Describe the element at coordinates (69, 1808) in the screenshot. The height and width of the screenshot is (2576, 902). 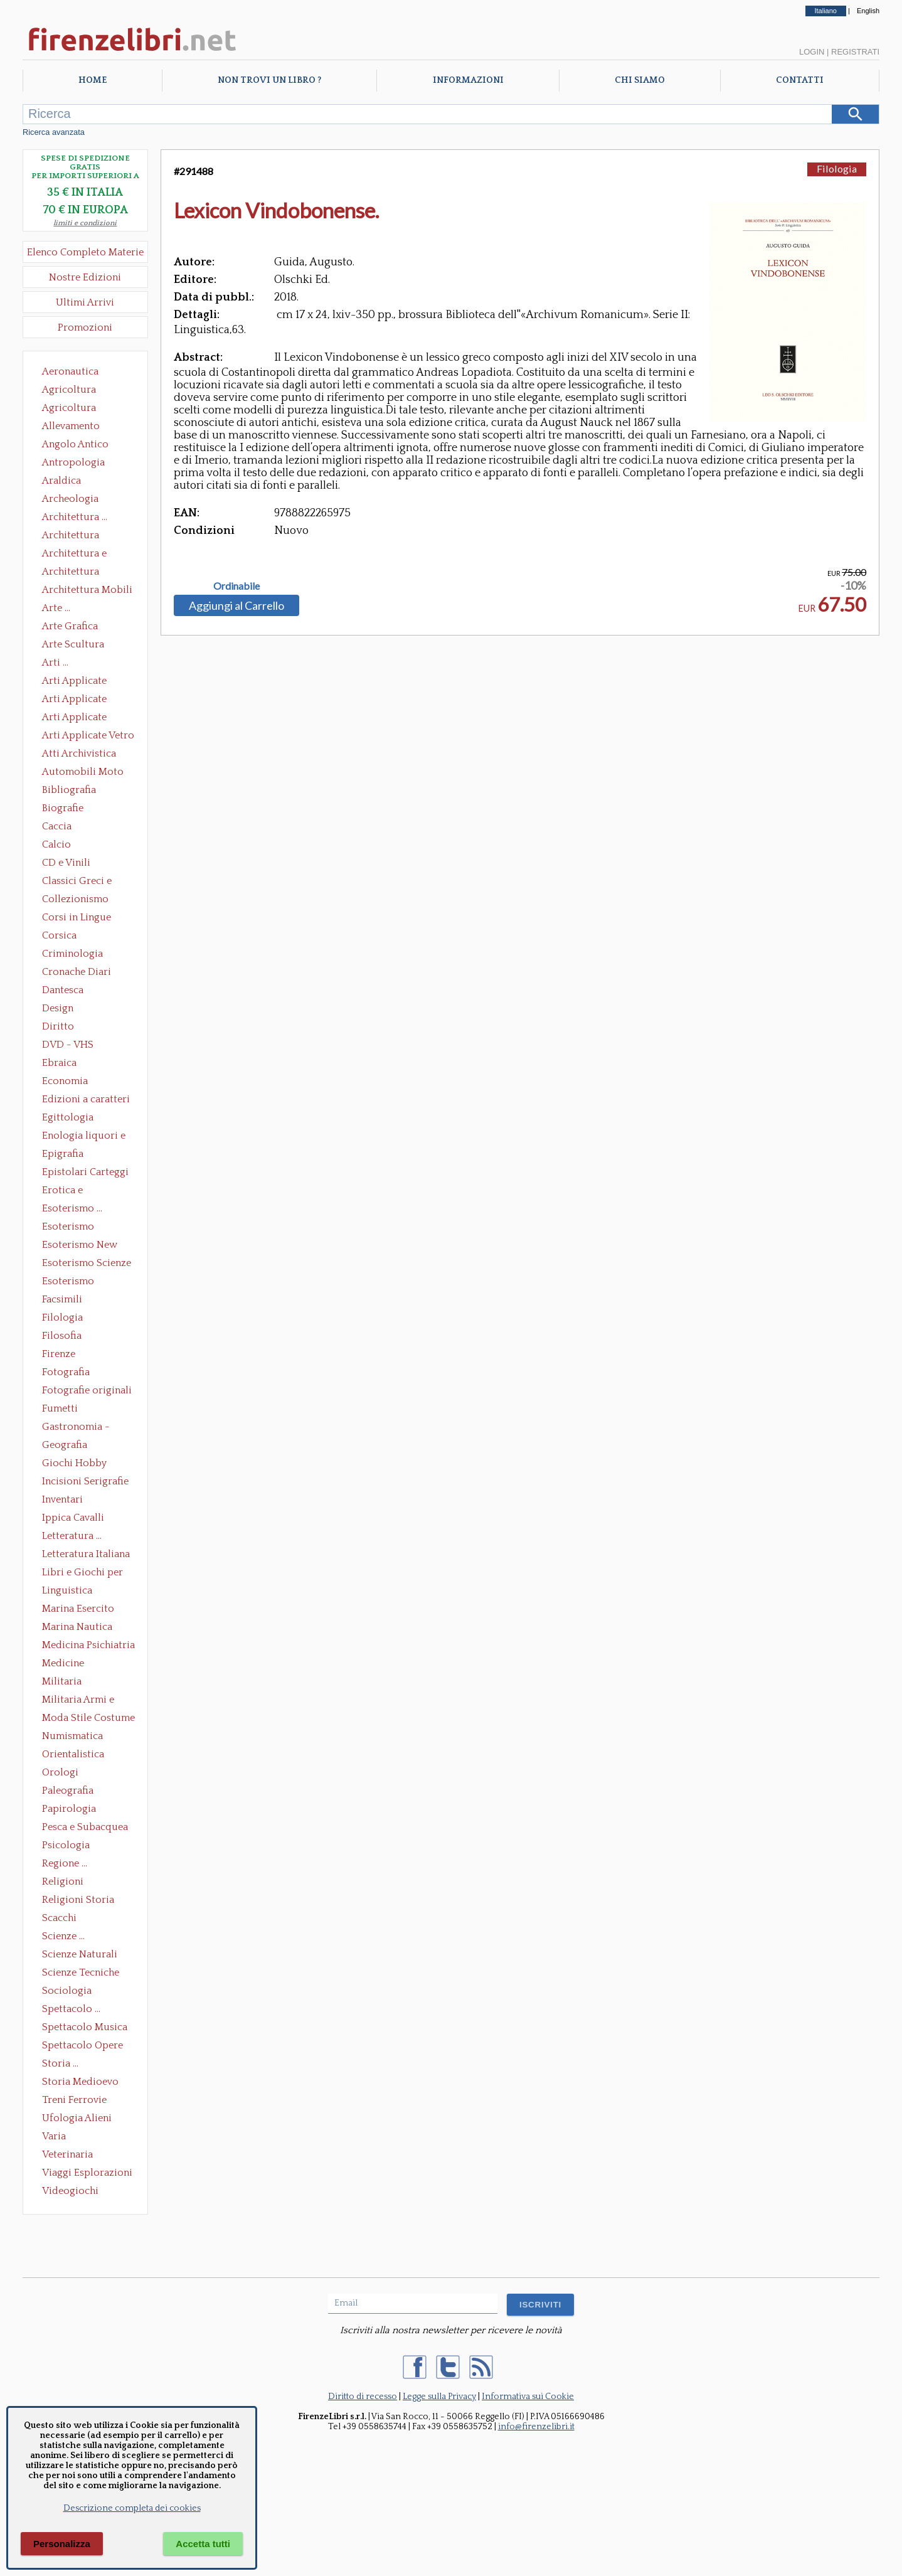
I see `Papirologia` at that location.